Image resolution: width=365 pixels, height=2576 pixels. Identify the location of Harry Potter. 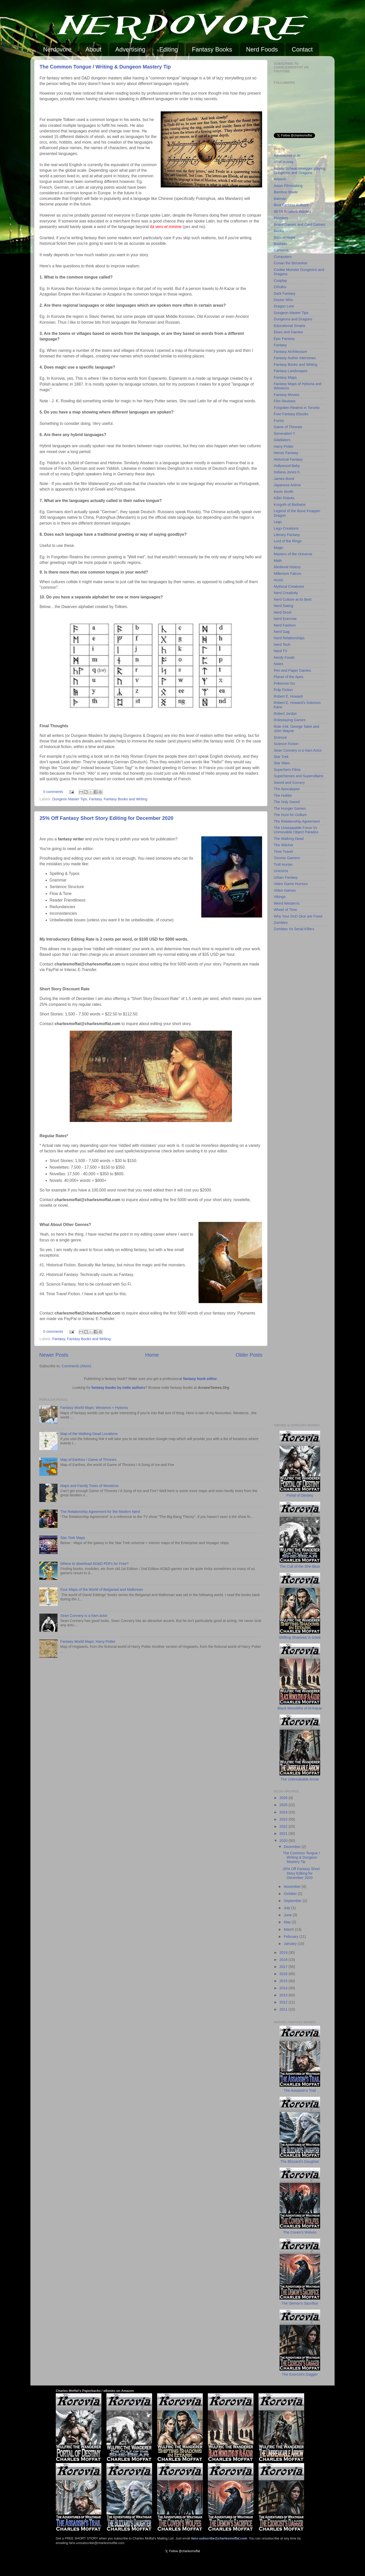
(284, 446).